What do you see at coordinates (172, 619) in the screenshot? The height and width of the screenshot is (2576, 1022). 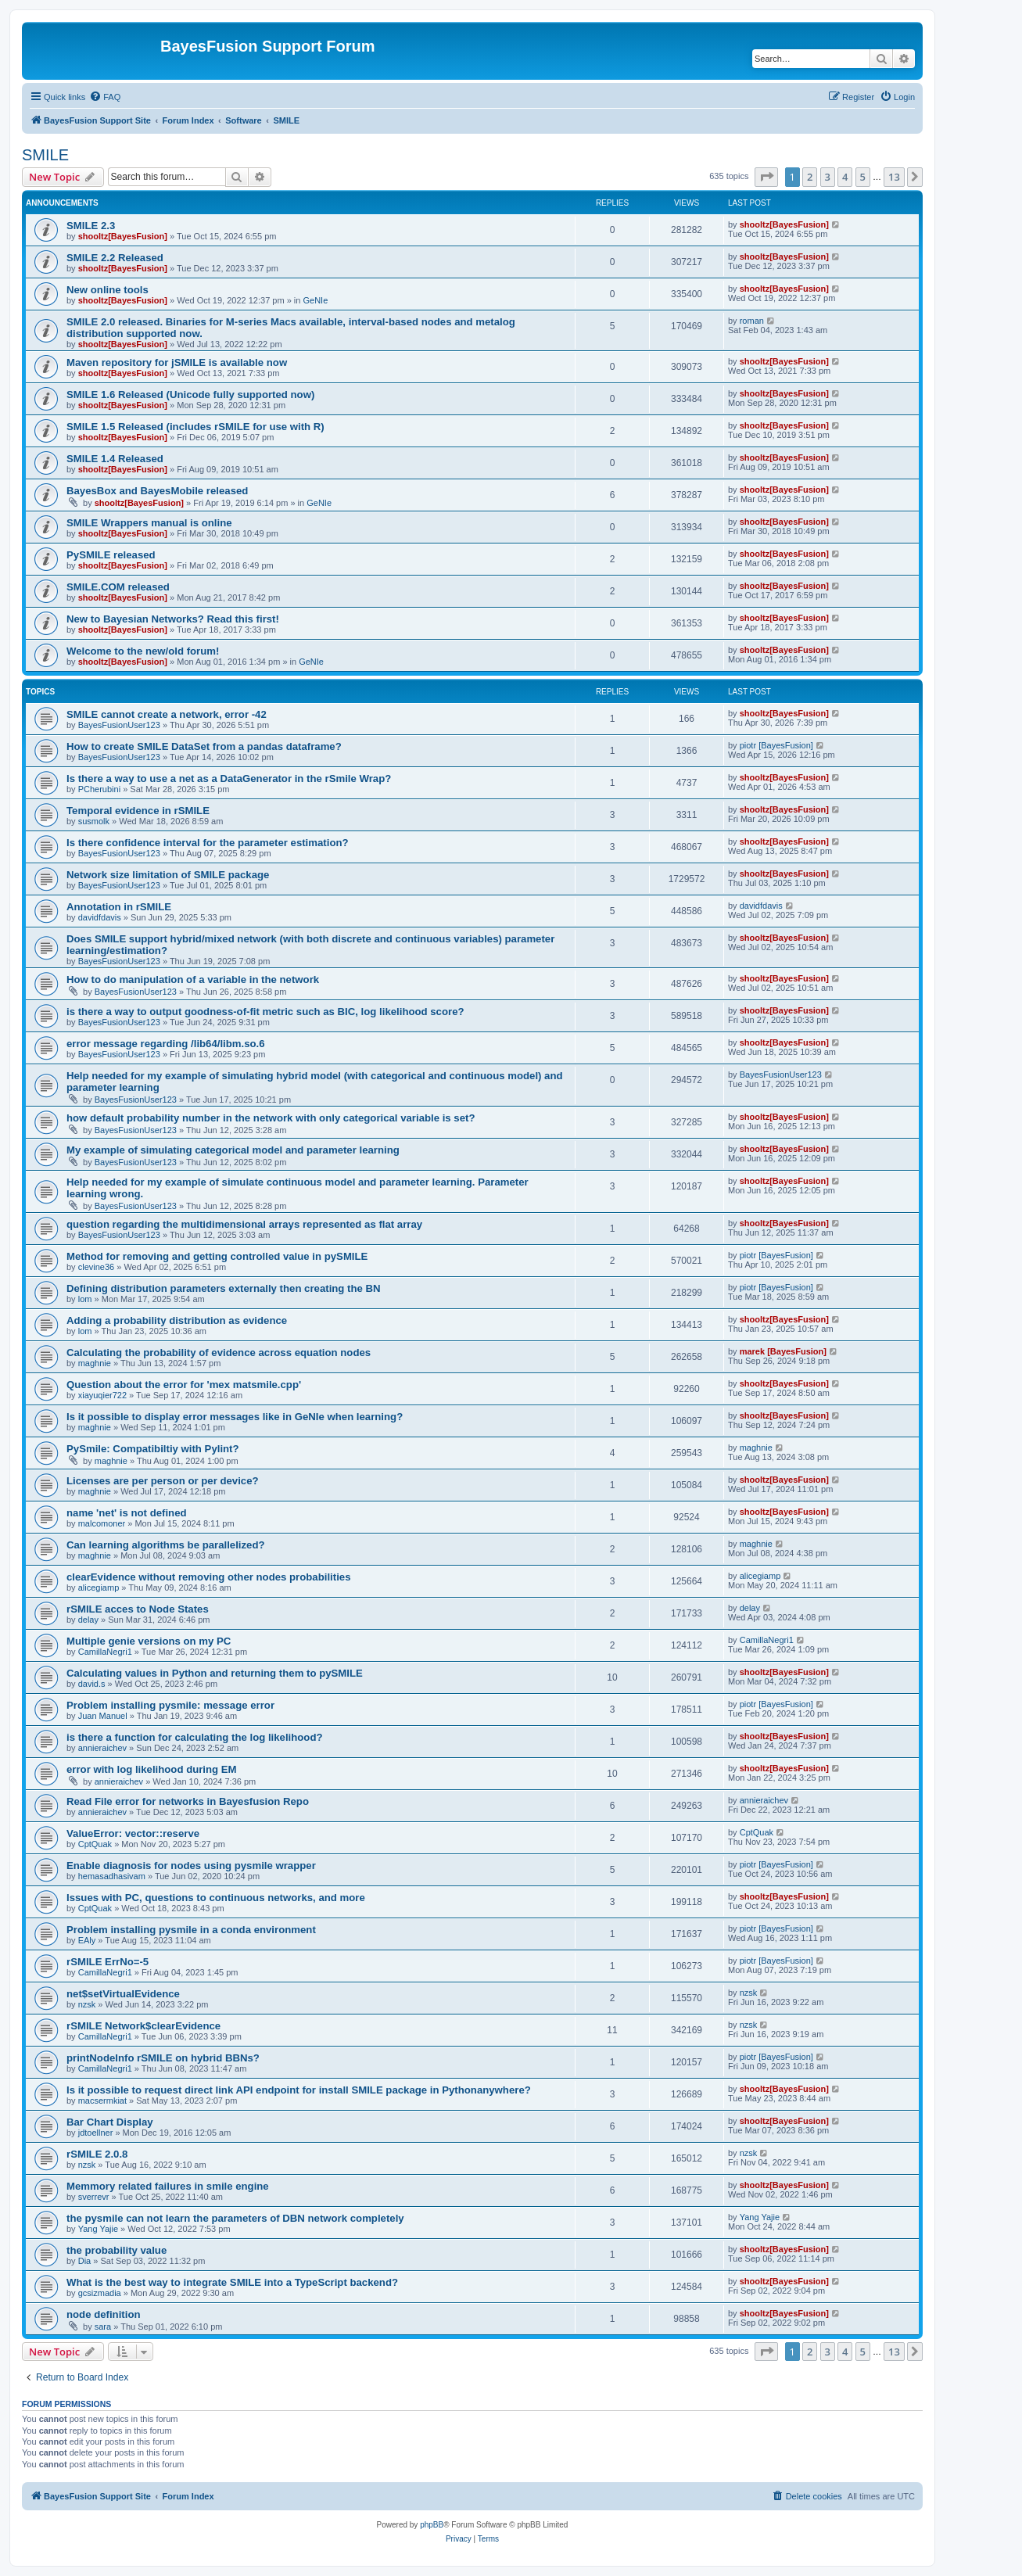 I see `New to Bayesian Networks? Read this first!` at bounding box center [172, 619].